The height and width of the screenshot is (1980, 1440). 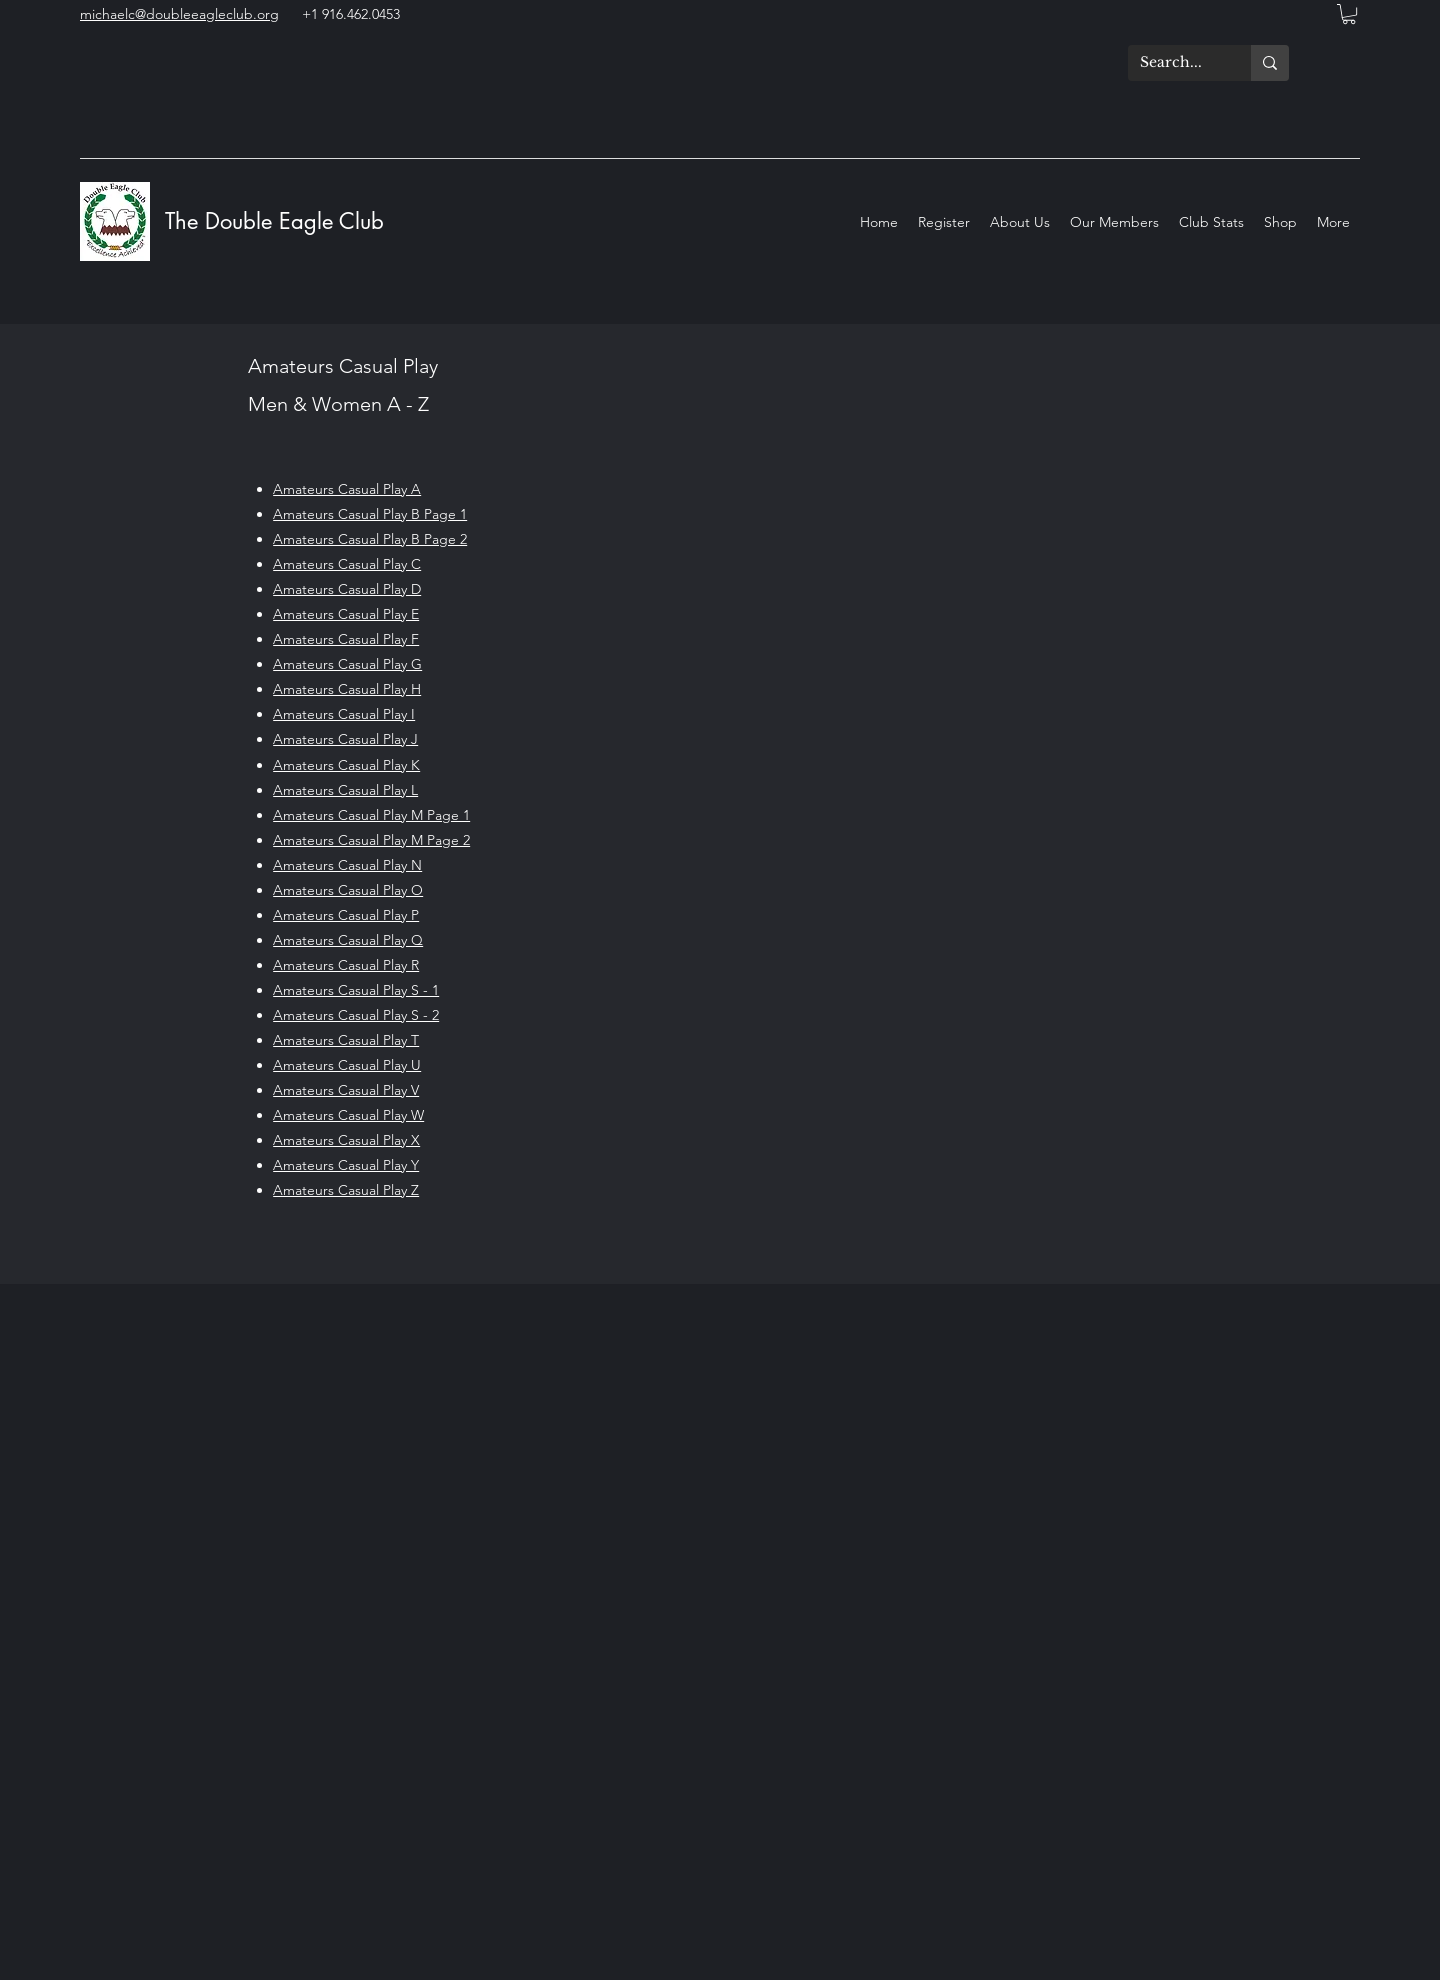 What do you see at coordinates (346, 1190) in the screenshot?
I see `Amateurs Casual Play Z` at bounding box center [346, 1190].